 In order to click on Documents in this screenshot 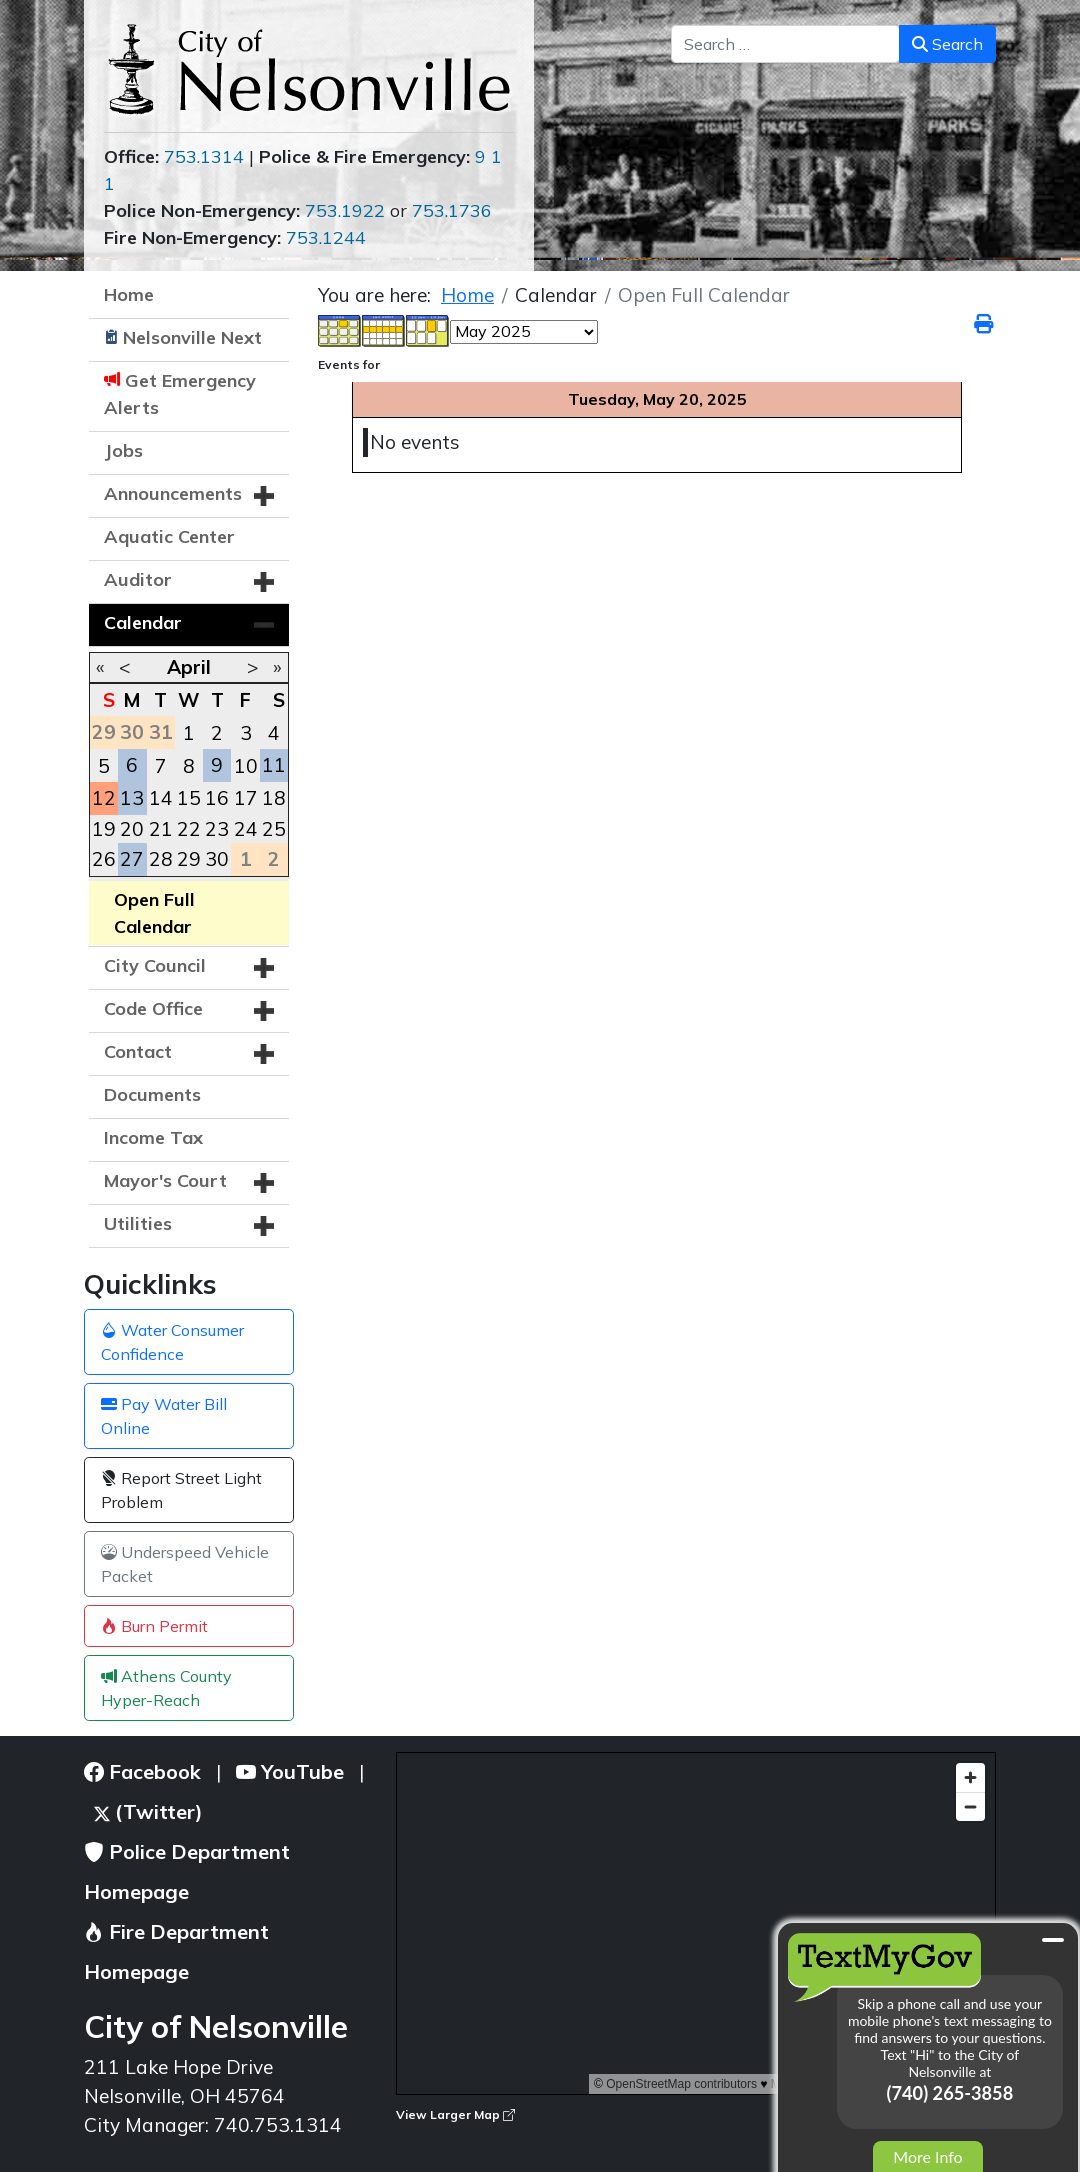, I will do `click(152, 1094)`.